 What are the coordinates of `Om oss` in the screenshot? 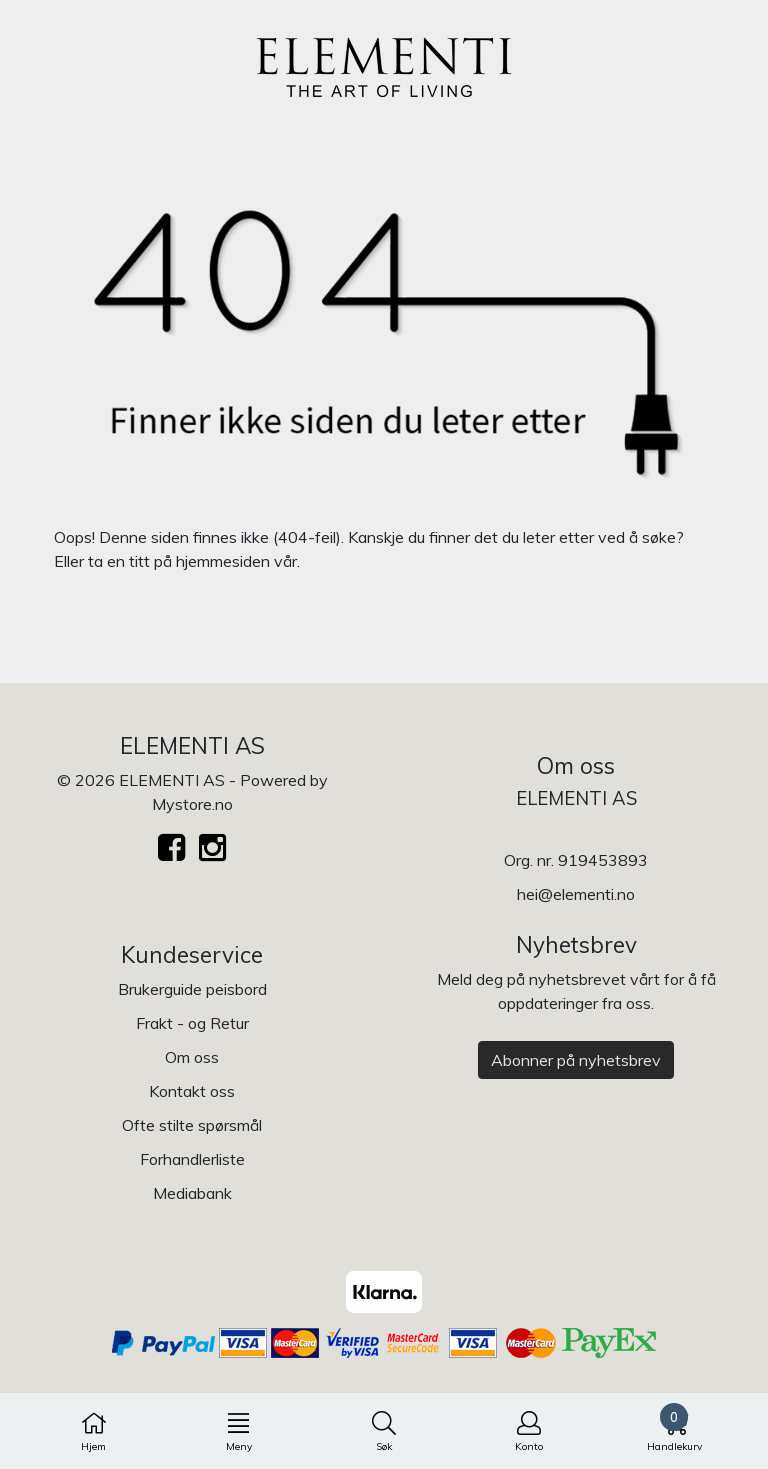 It's located at (192, 1057).